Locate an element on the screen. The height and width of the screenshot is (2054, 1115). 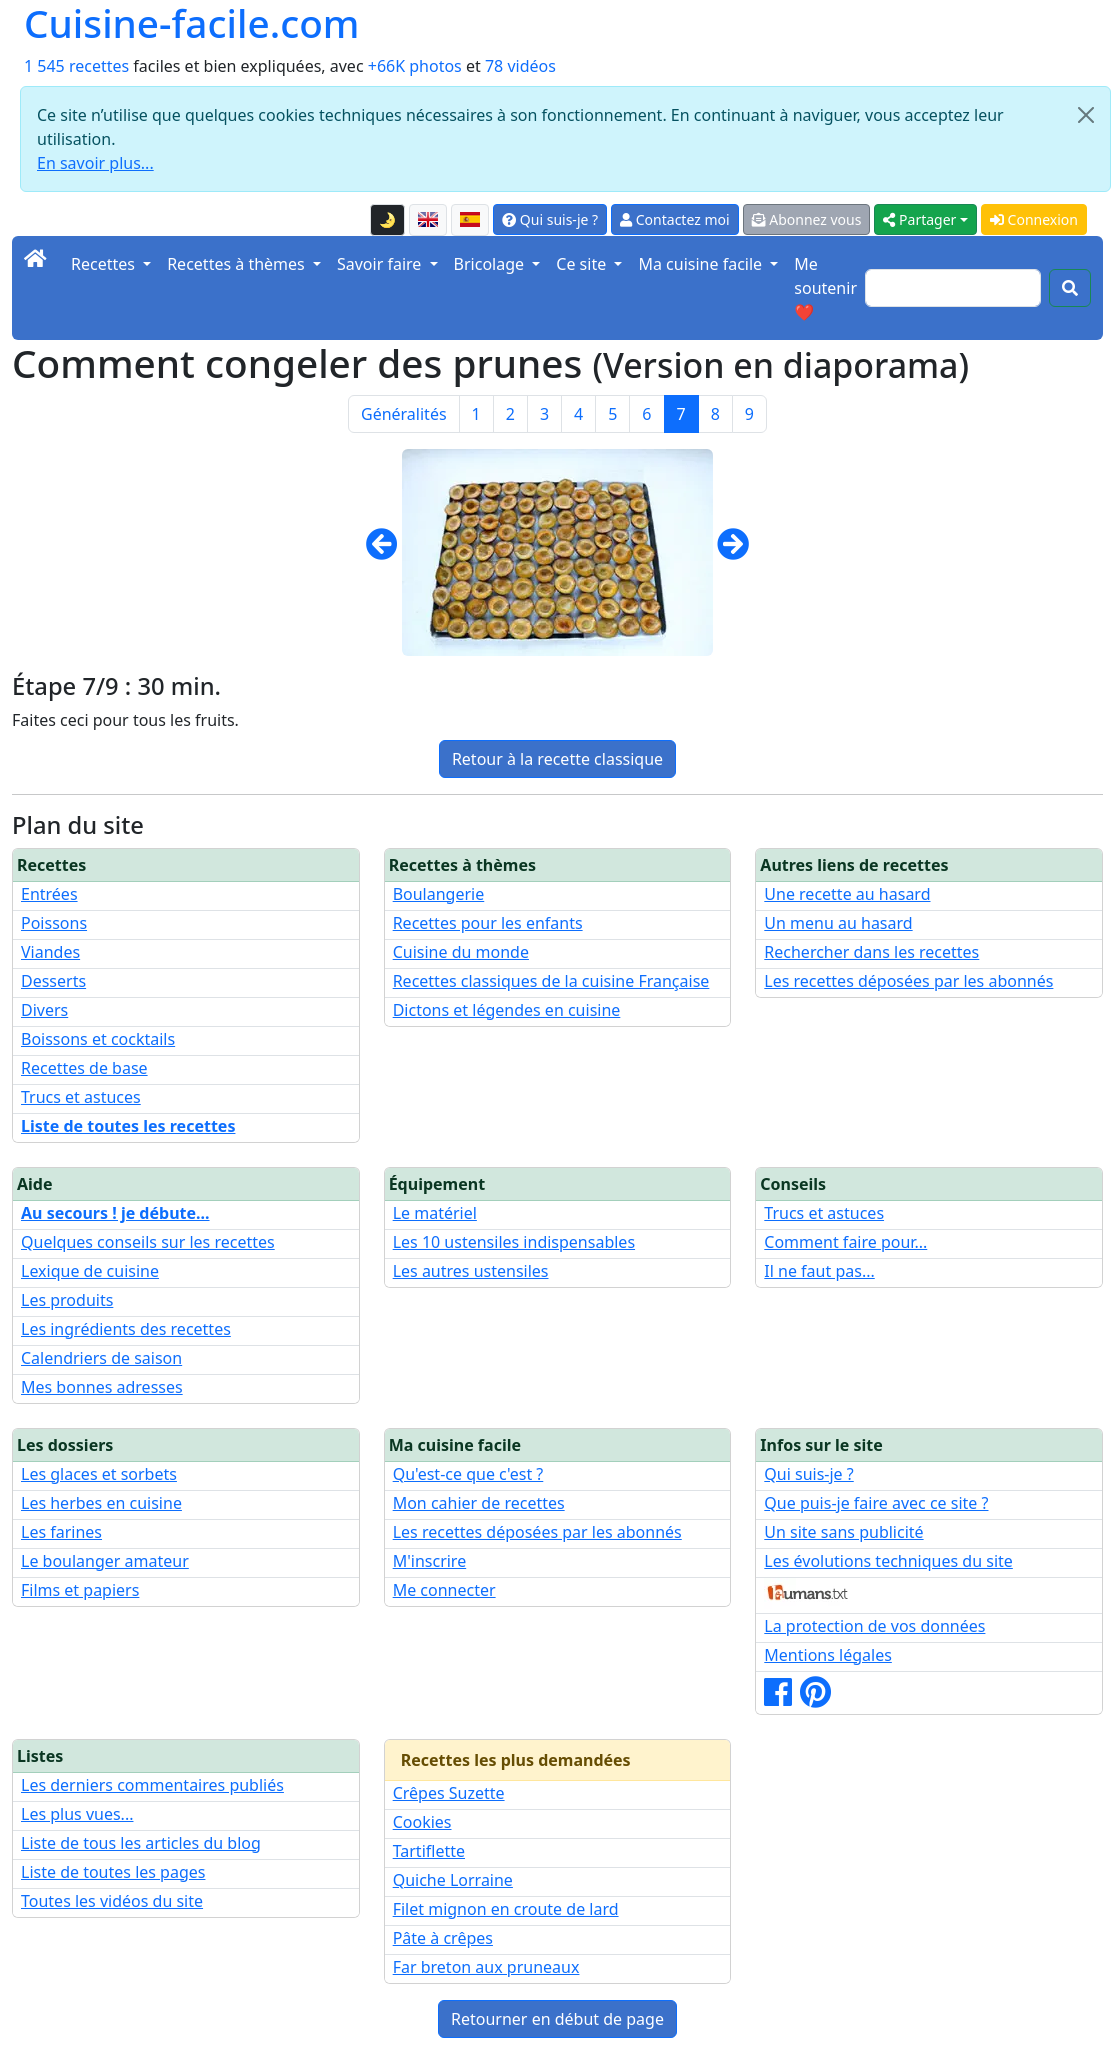
Les recettes déposées par les abonnés is located at coordinates (908, 981).